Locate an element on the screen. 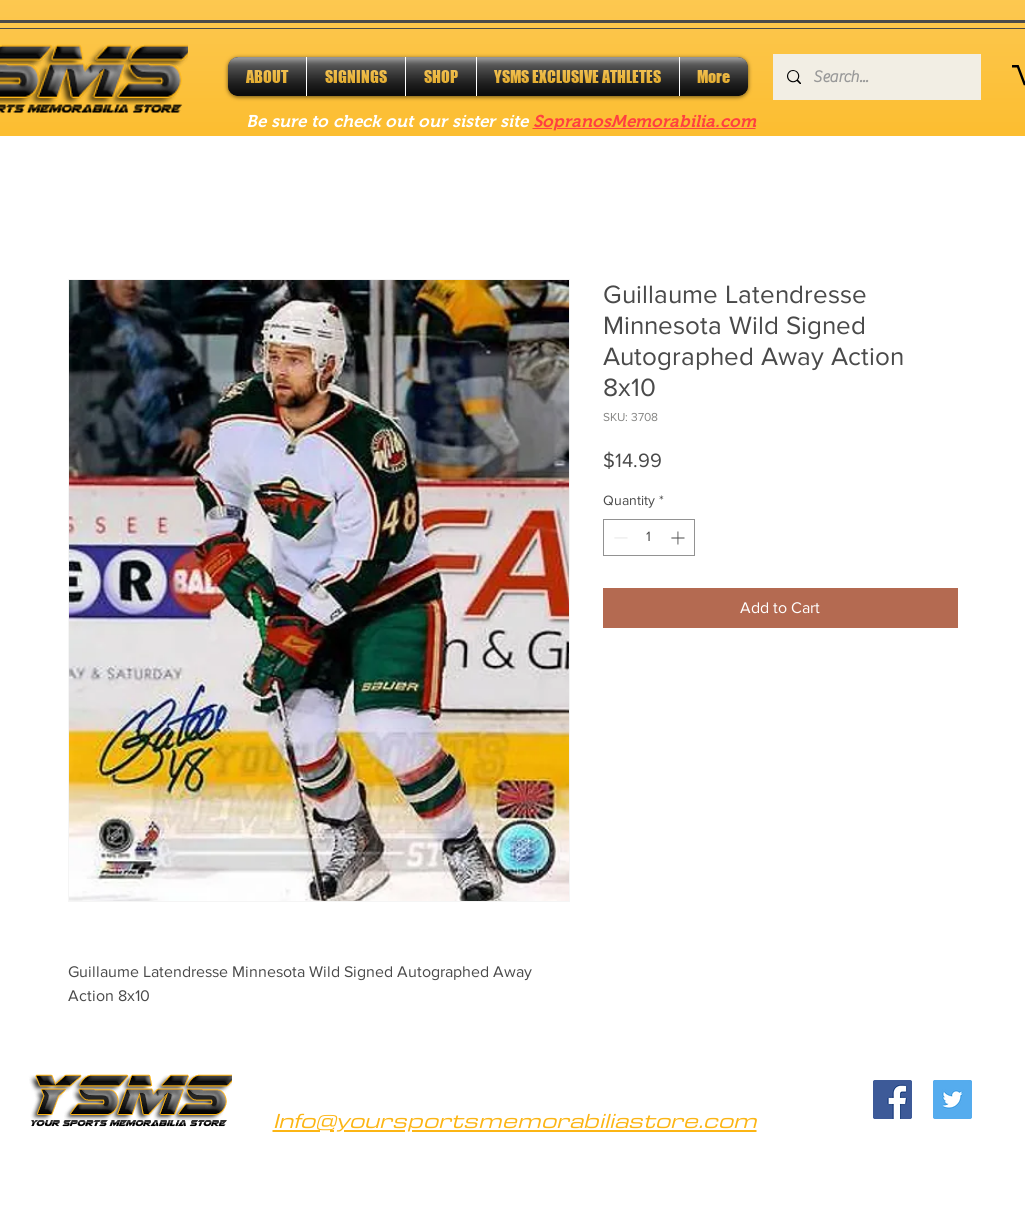 This screenshot has width=1025, height=1221. [Twitter] is located at coordinates (952, 1099).